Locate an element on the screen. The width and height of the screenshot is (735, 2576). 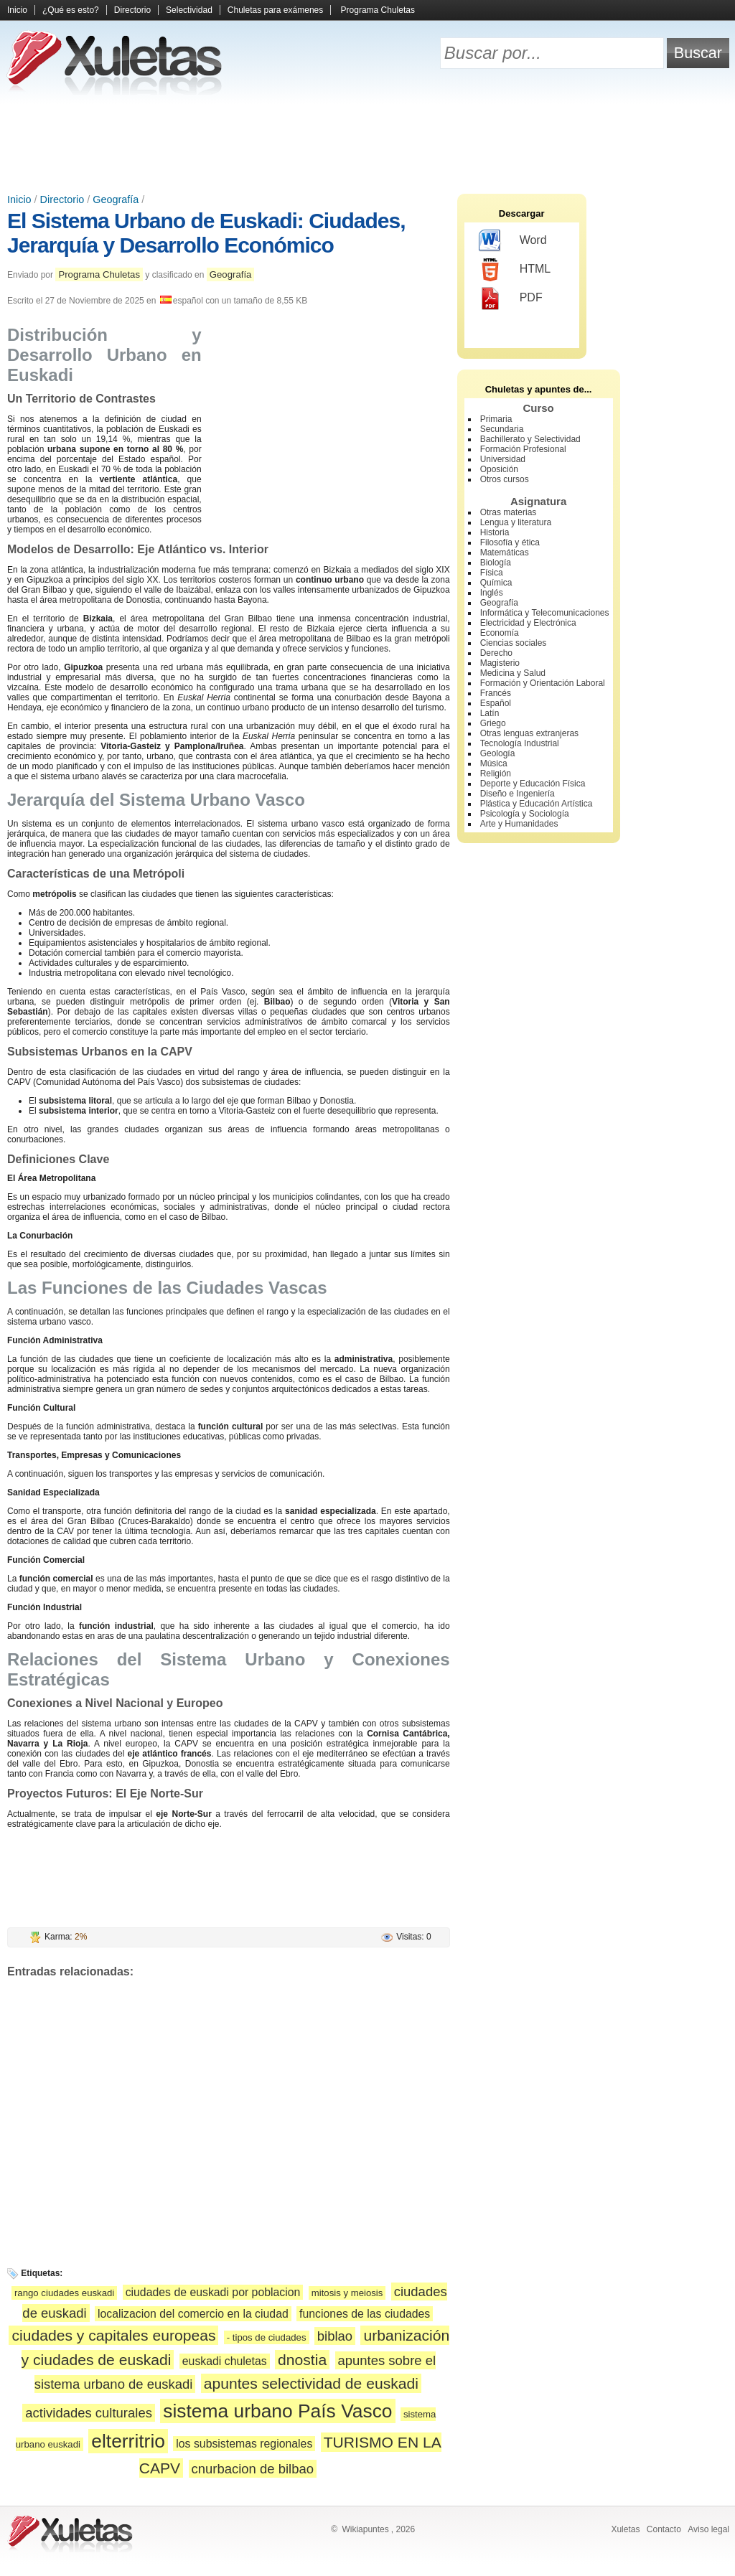
localizacion del comercio en la ciudad is located at coordinates (193, 2314).